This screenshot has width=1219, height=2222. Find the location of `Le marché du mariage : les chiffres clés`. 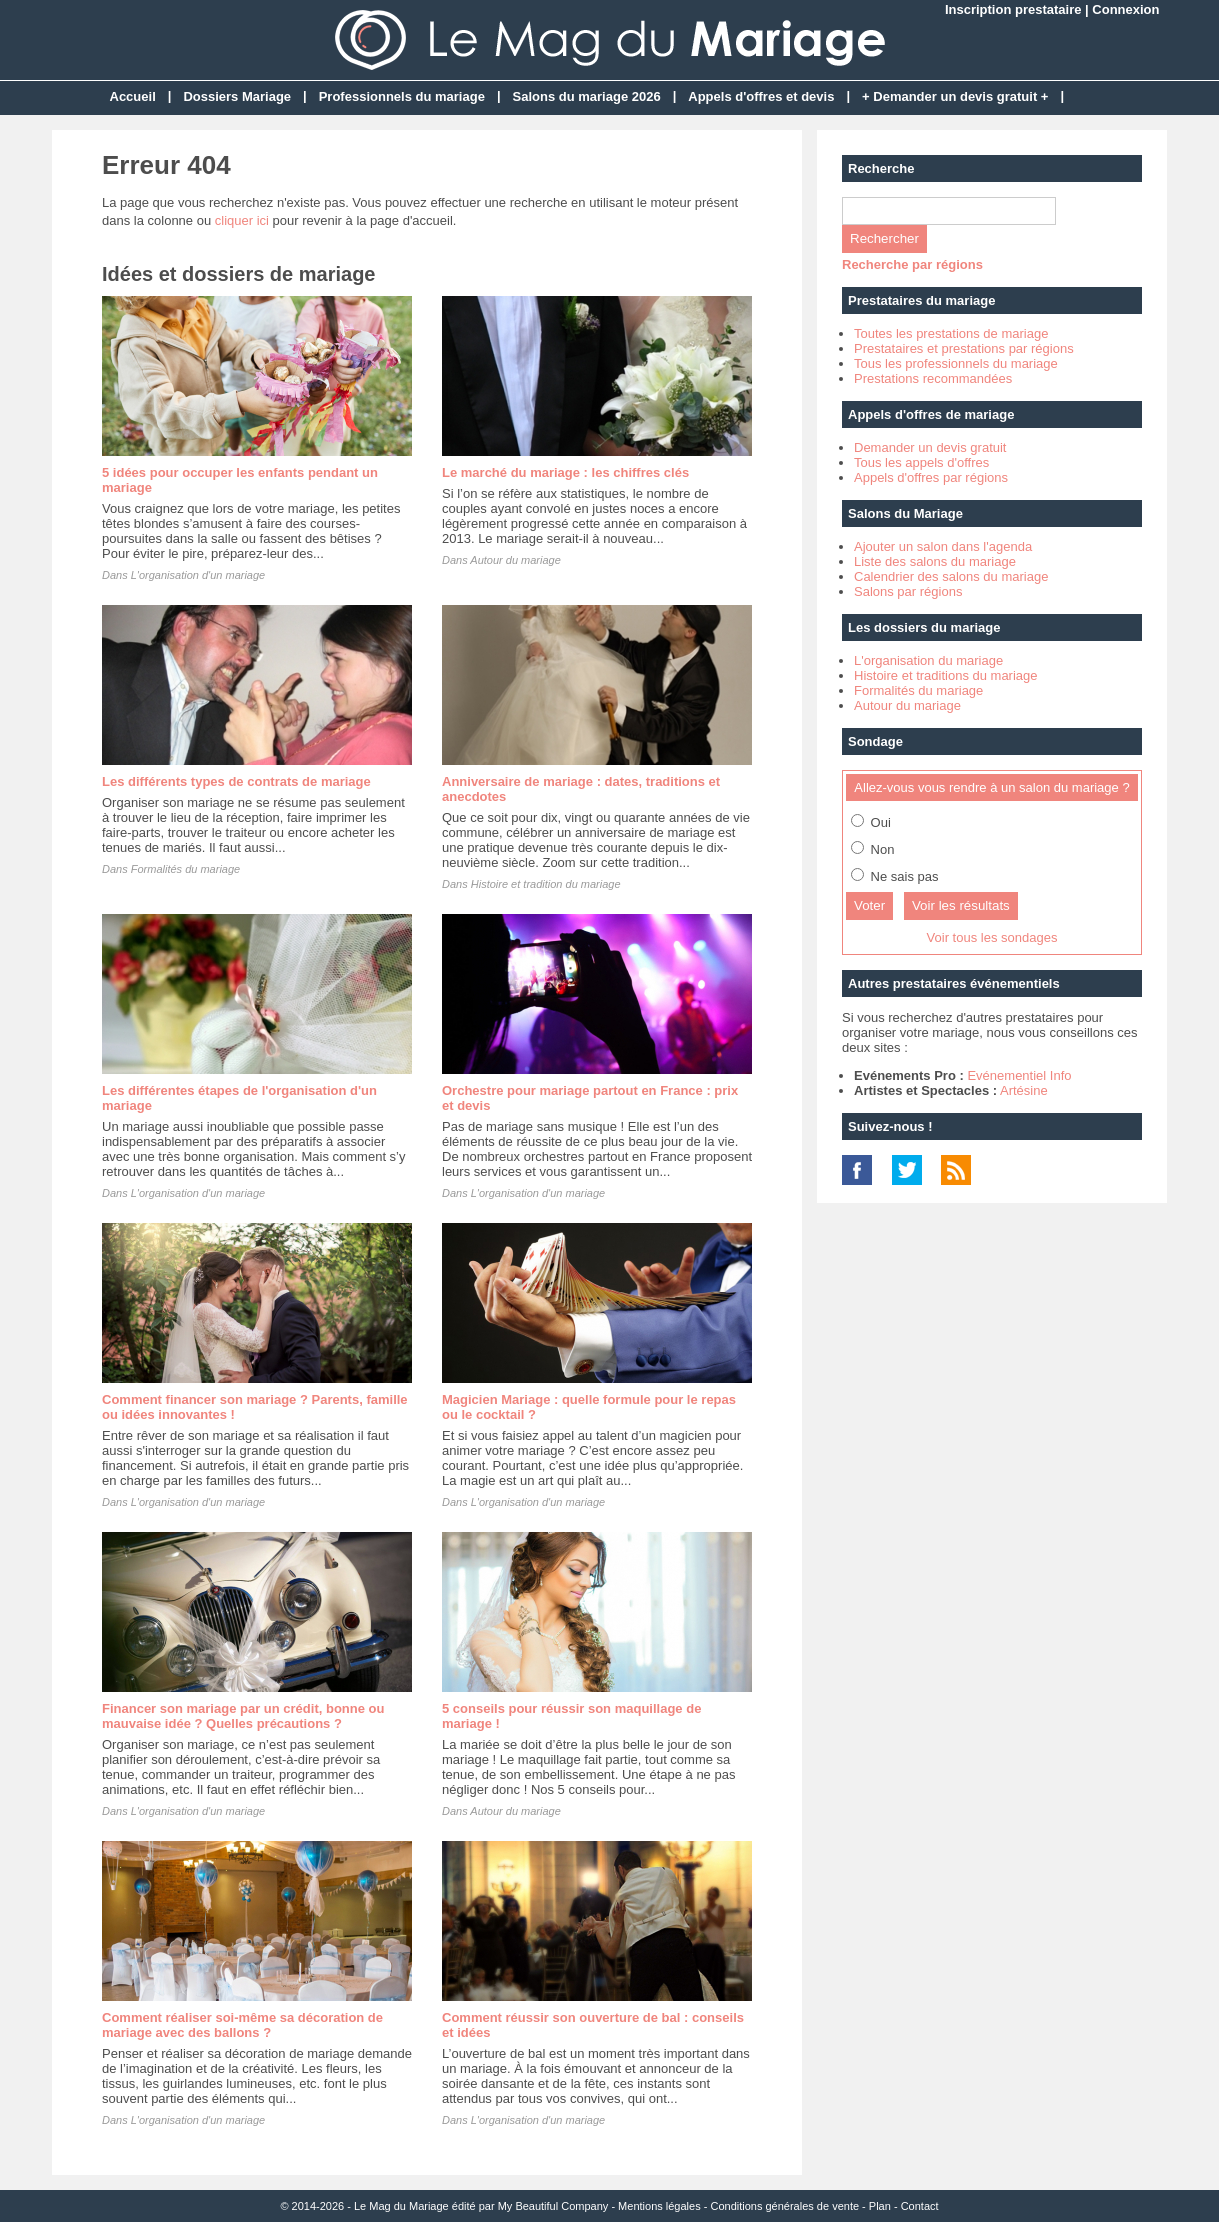

Le marché du mariage : les chiffres clés is located at coordinates (565, 472).